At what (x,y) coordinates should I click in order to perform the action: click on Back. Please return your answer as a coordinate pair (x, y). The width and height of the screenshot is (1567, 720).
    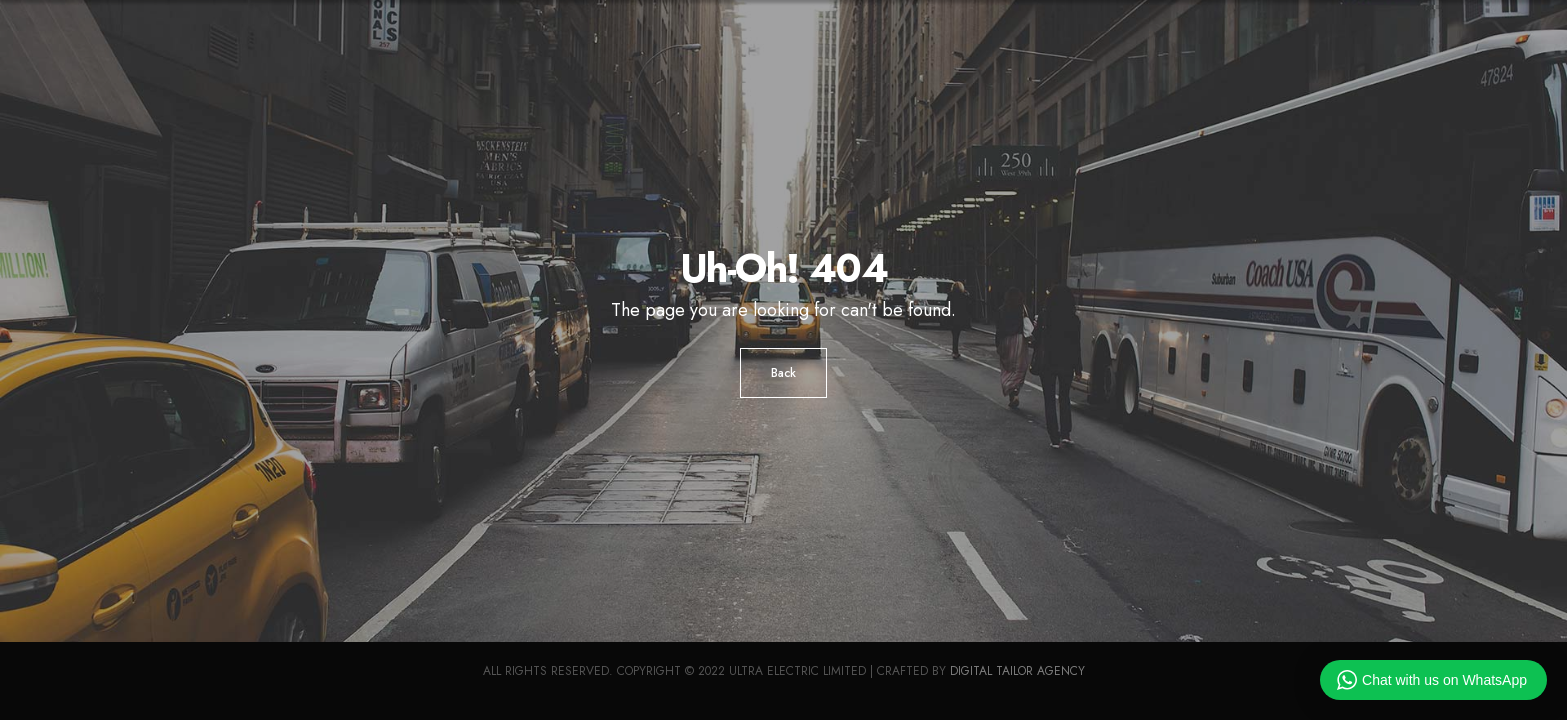
    Looking at the image, I should click on (783, 373).